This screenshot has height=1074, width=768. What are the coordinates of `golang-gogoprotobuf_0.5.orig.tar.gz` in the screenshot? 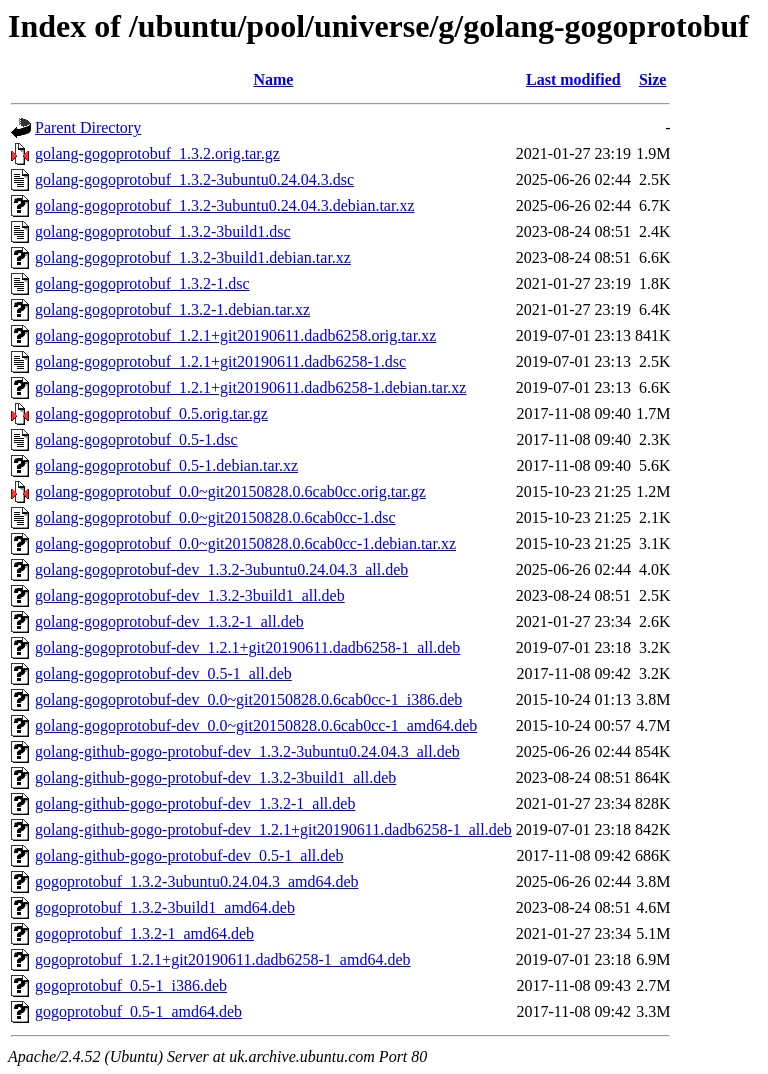 It's located at (151, 413).